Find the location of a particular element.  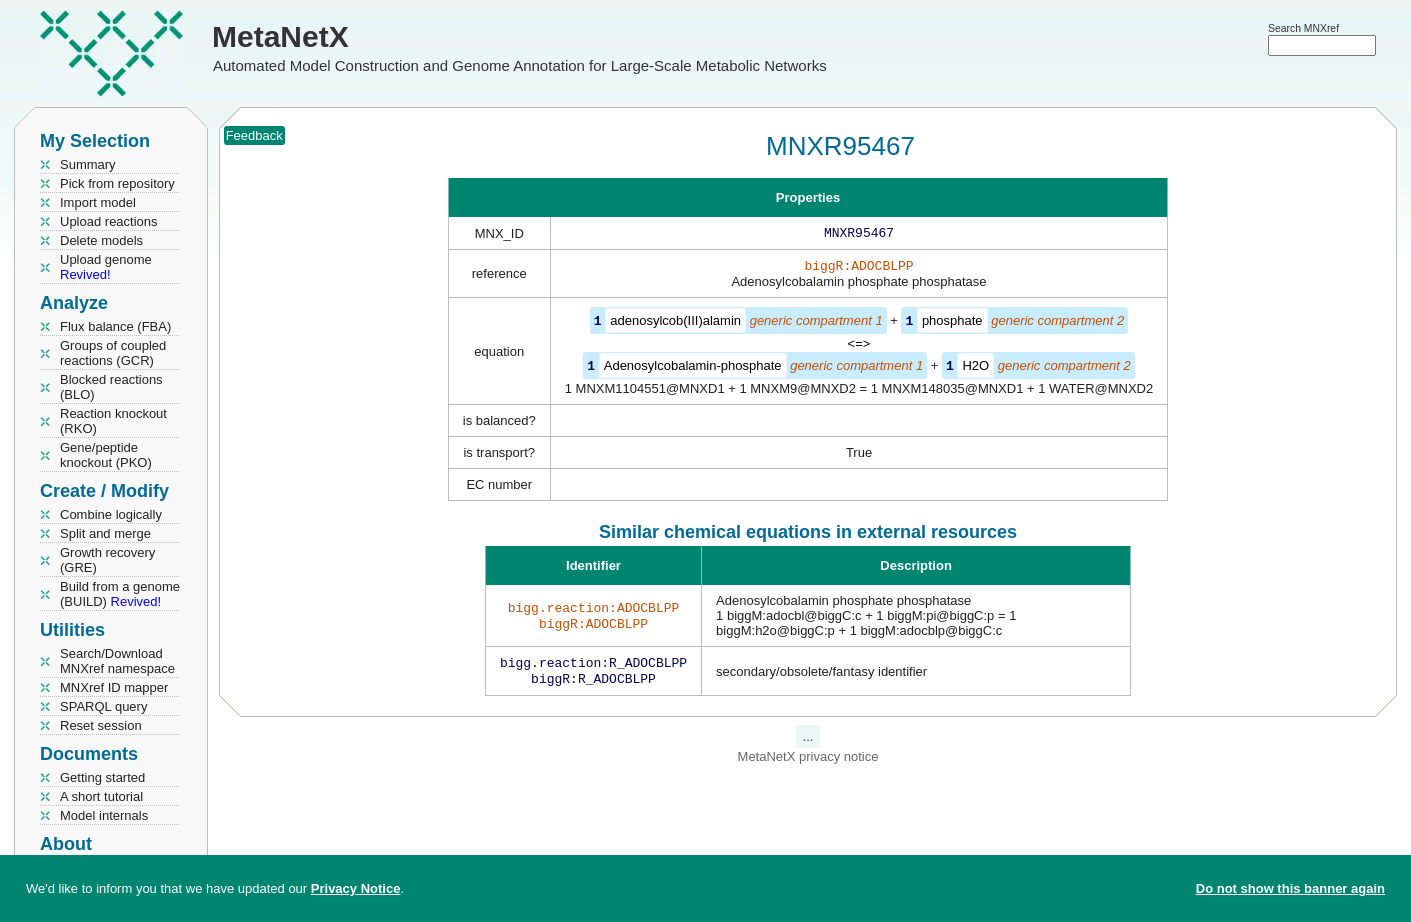

phosphate is located at coordinates (952, 324).